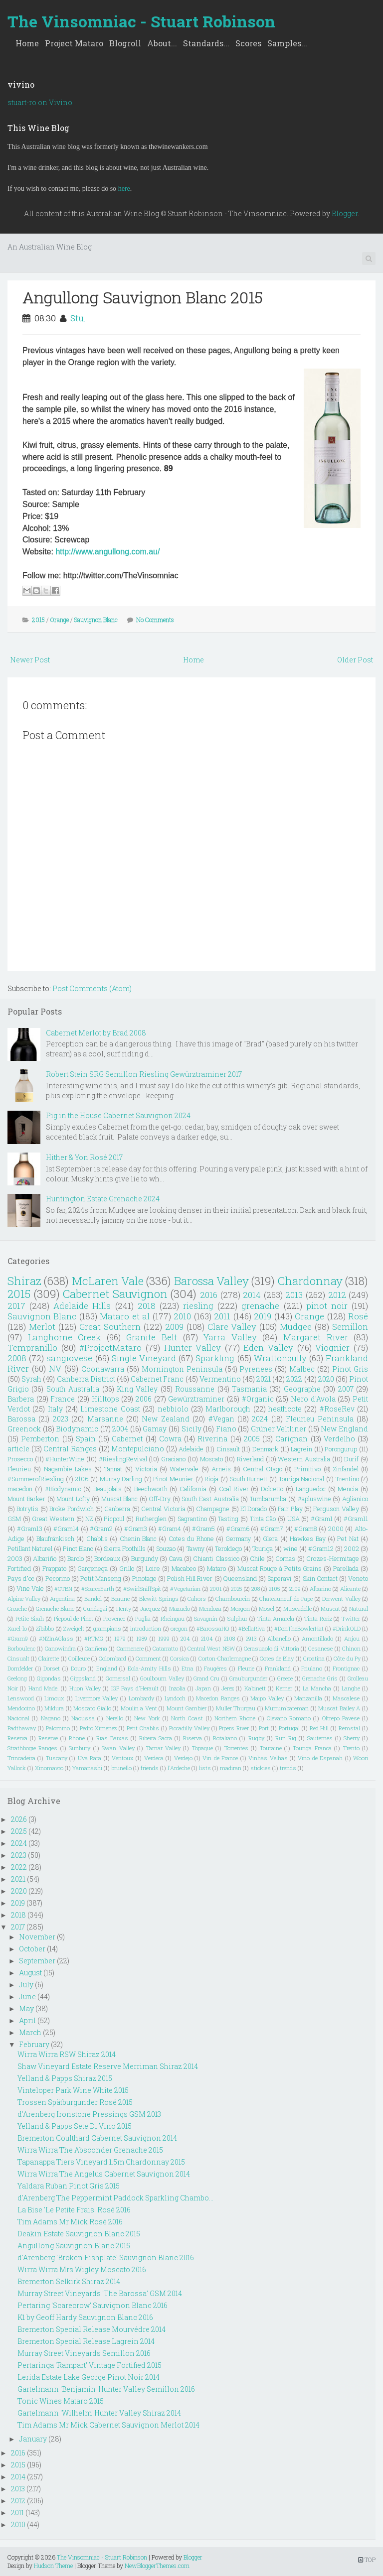  Describe the element at coordinates (349, 1728) in the screenshot. I see `Remstal` at that location.